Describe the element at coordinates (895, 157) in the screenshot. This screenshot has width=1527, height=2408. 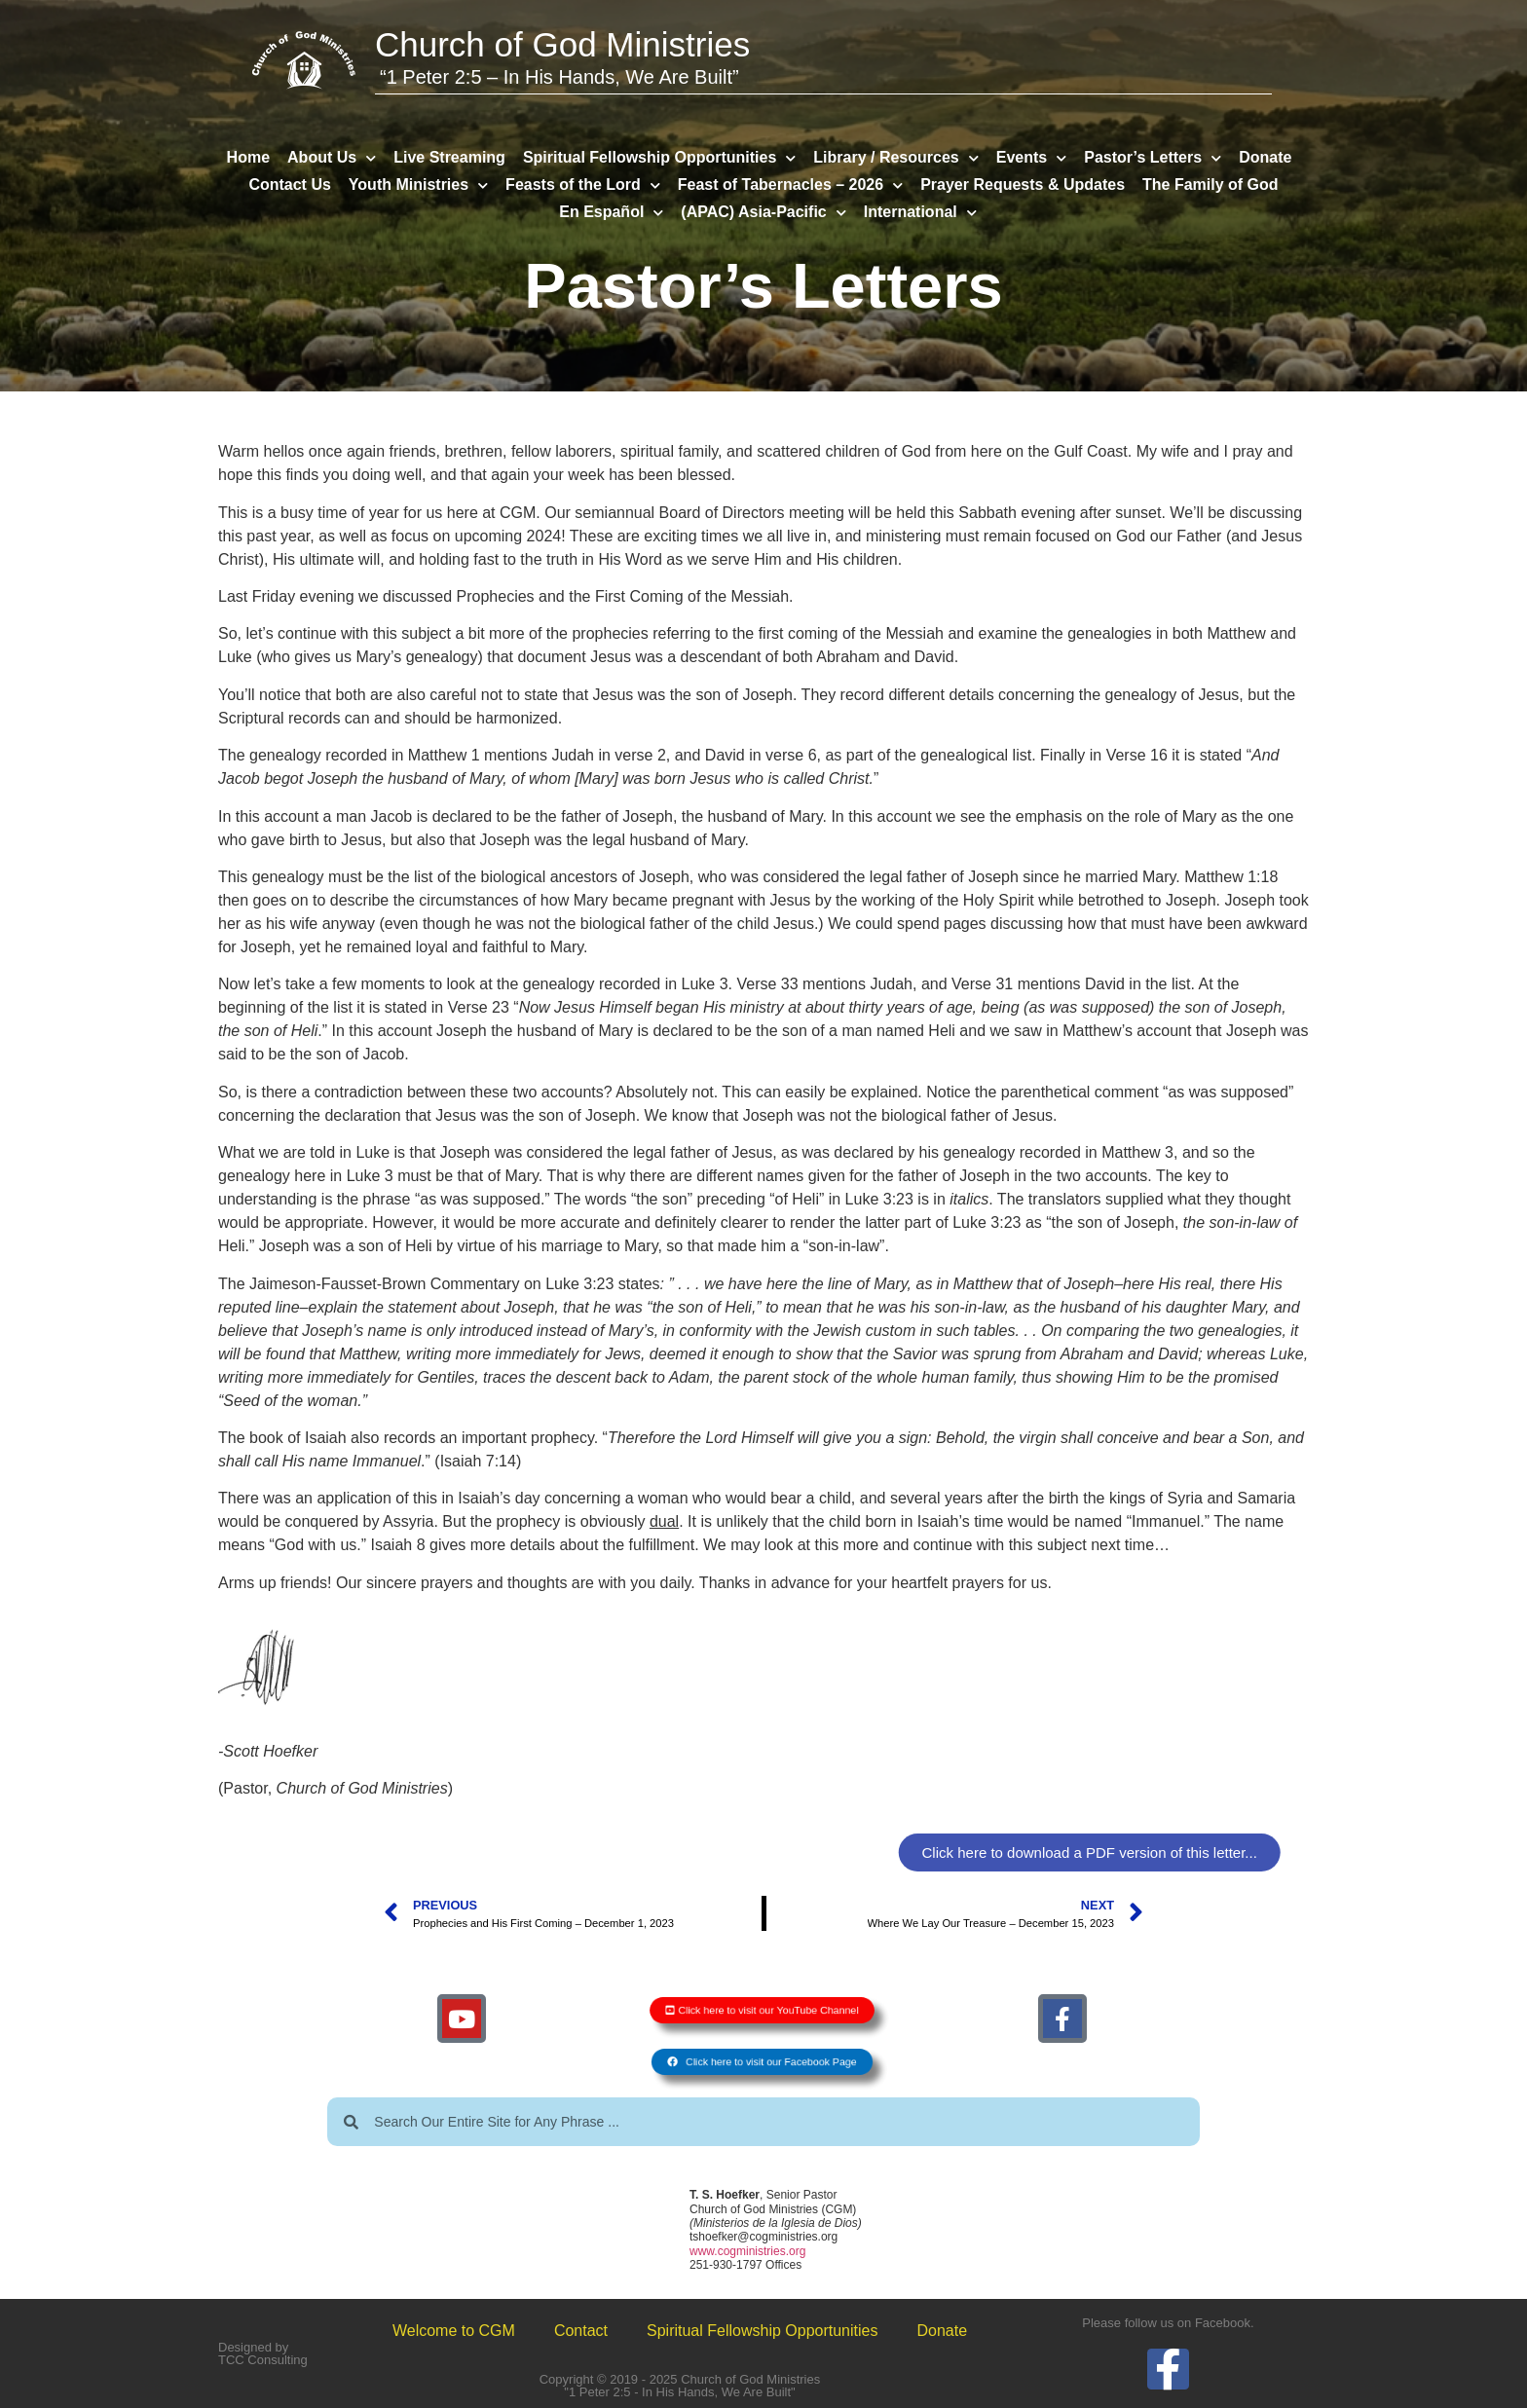
I see `Library / Resources` at that location.